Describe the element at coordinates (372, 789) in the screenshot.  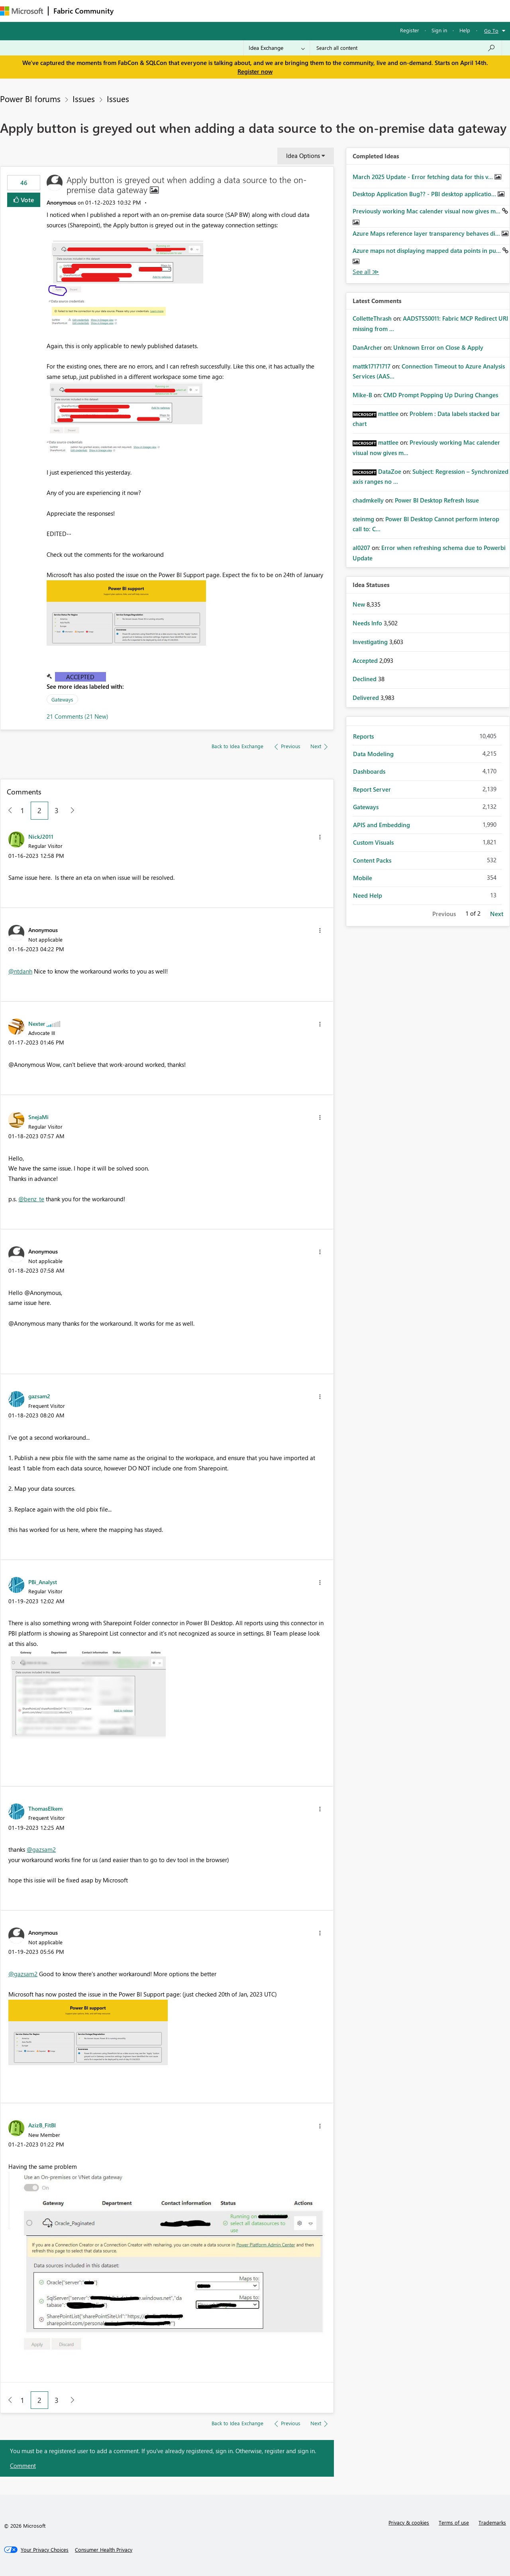
I see `Report Server` at that location.